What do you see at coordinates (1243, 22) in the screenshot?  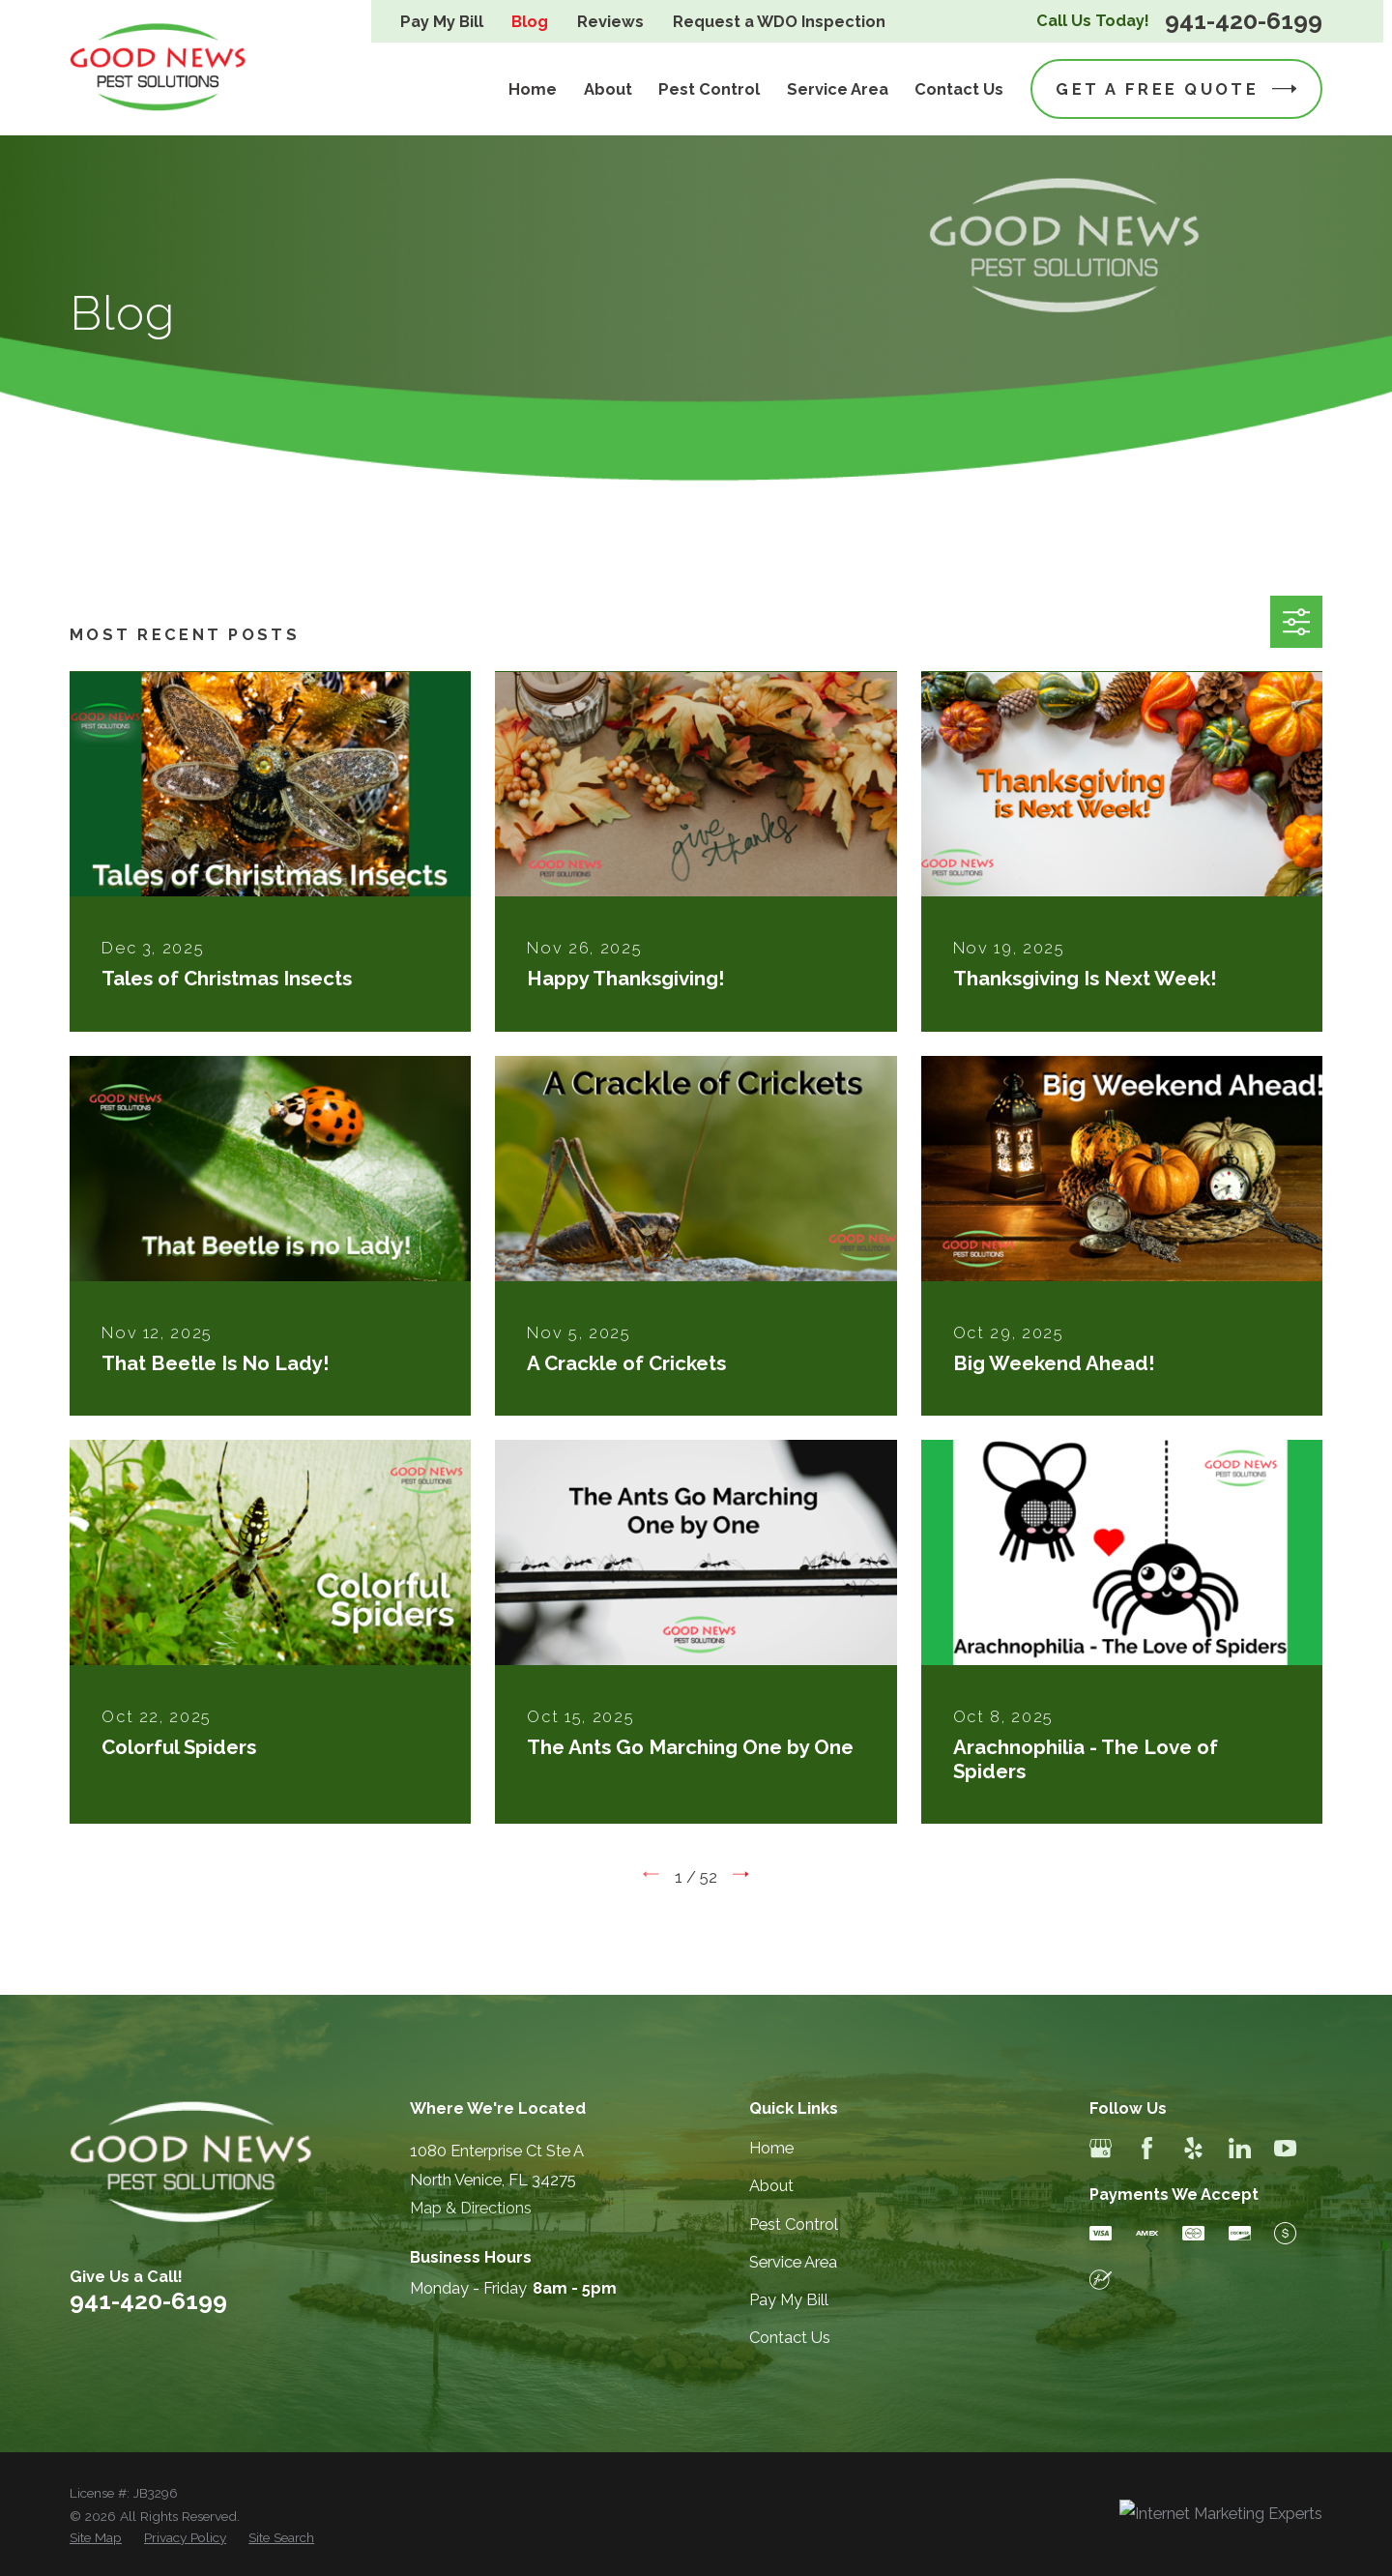 I see `941-420-6199` at bounding box center [1243, 22].